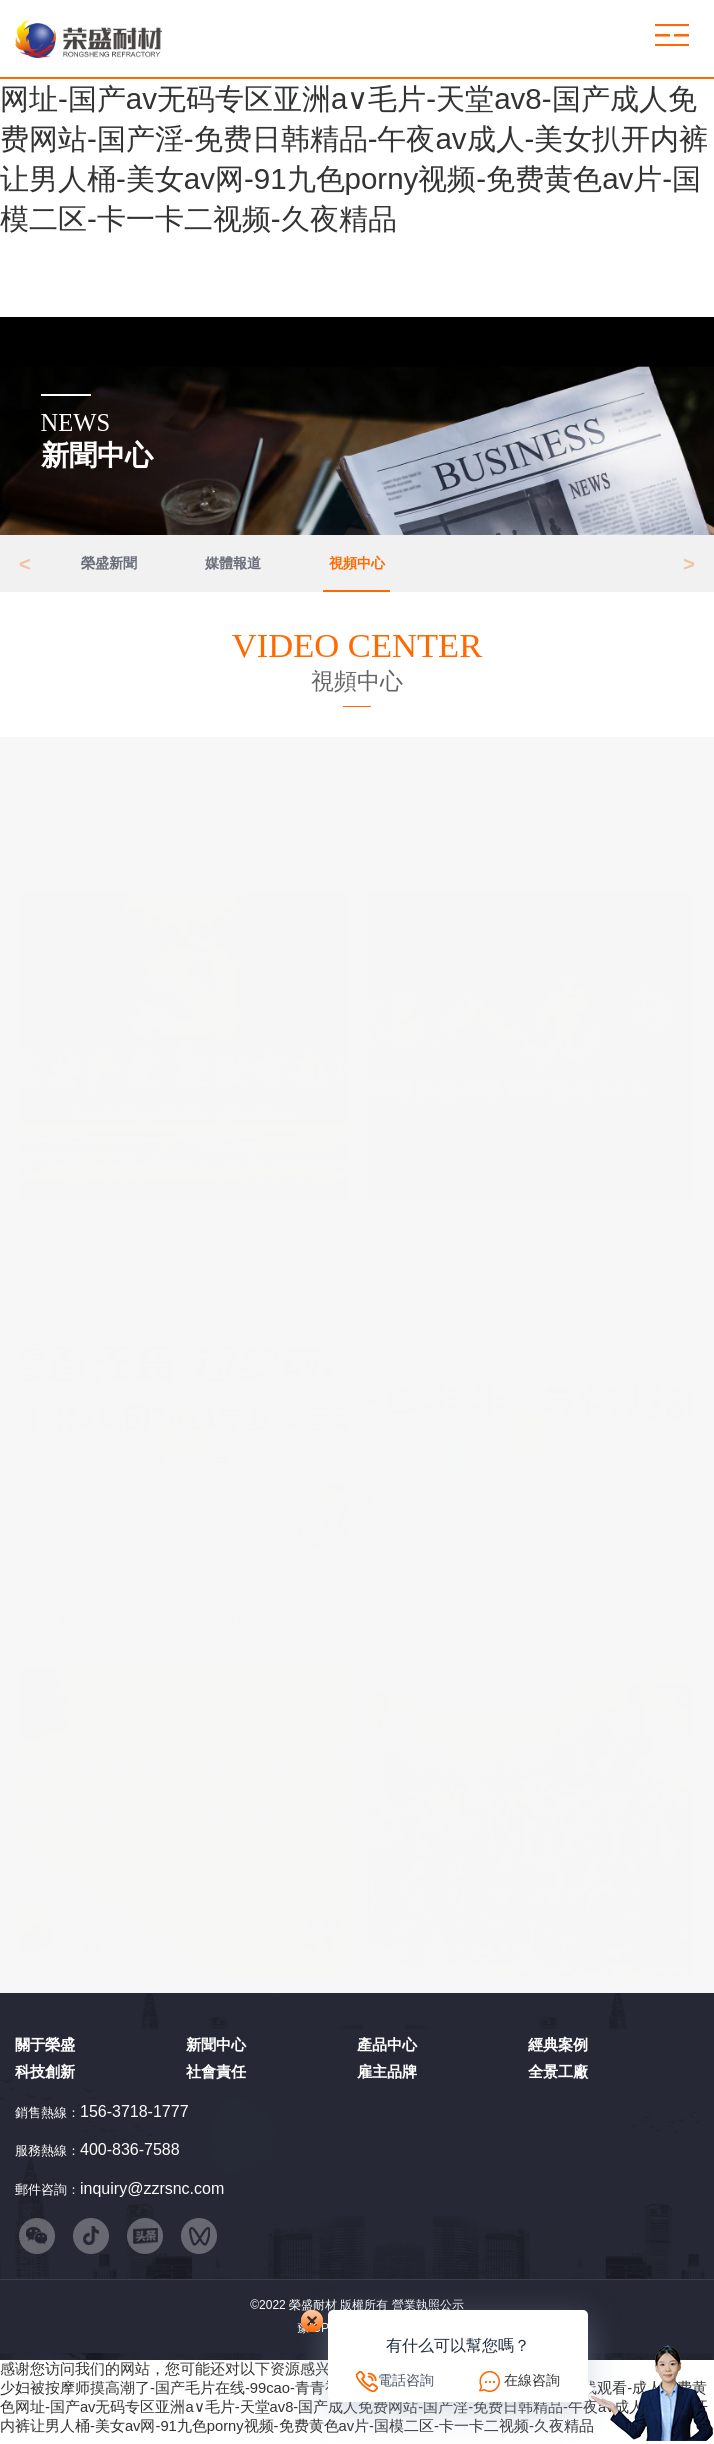 The height and width of the screenshot is (2444, 714). Describe the element at coordinates (387, 2076) in the screenshot. I see `雇主品牌` at that location.